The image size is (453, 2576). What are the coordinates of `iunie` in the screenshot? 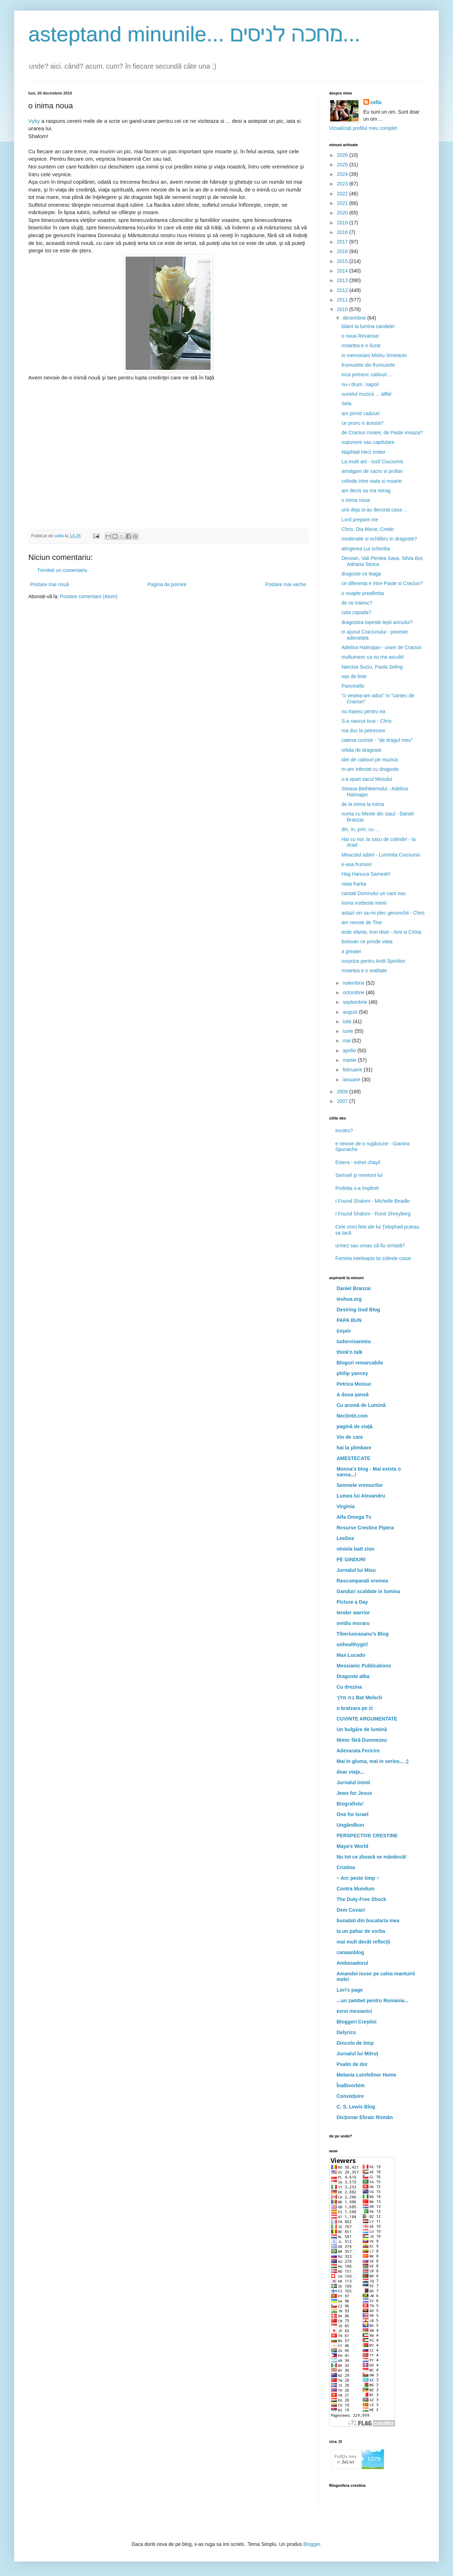 It's located at (348, 1031).